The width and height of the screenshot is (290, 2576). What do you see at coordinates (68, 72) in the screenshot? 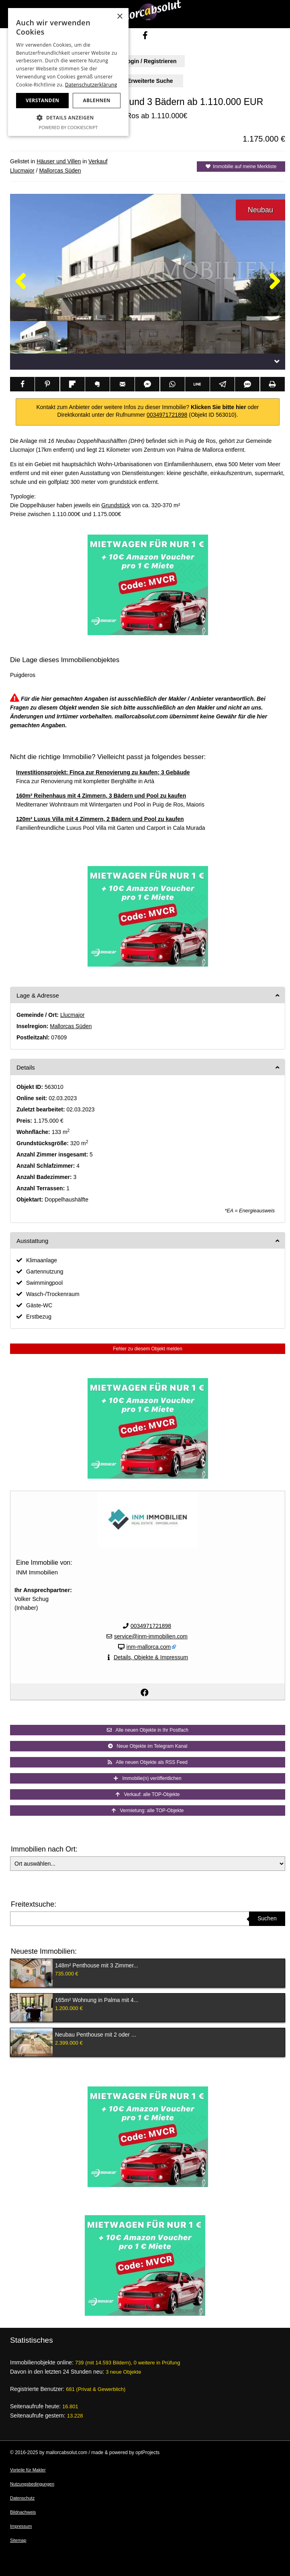
I see `[dialog]` at bounding box center [68, 72].